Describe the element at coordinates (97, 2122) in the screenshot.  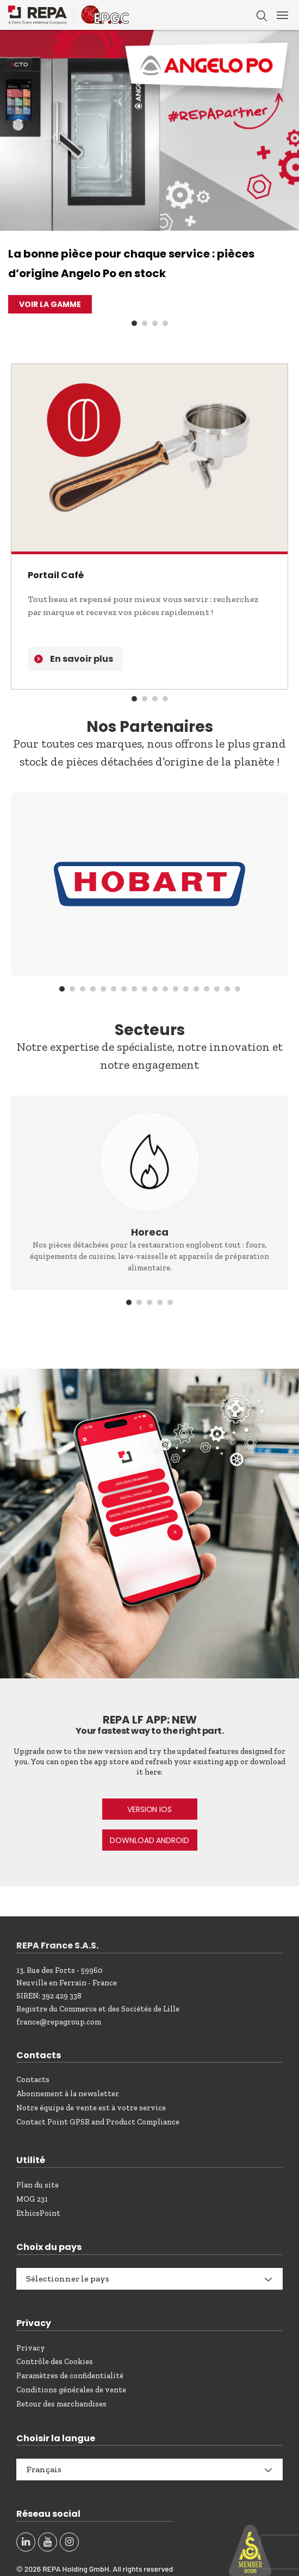
I see `Contact Point GPSR and Product Compliance` at that location.